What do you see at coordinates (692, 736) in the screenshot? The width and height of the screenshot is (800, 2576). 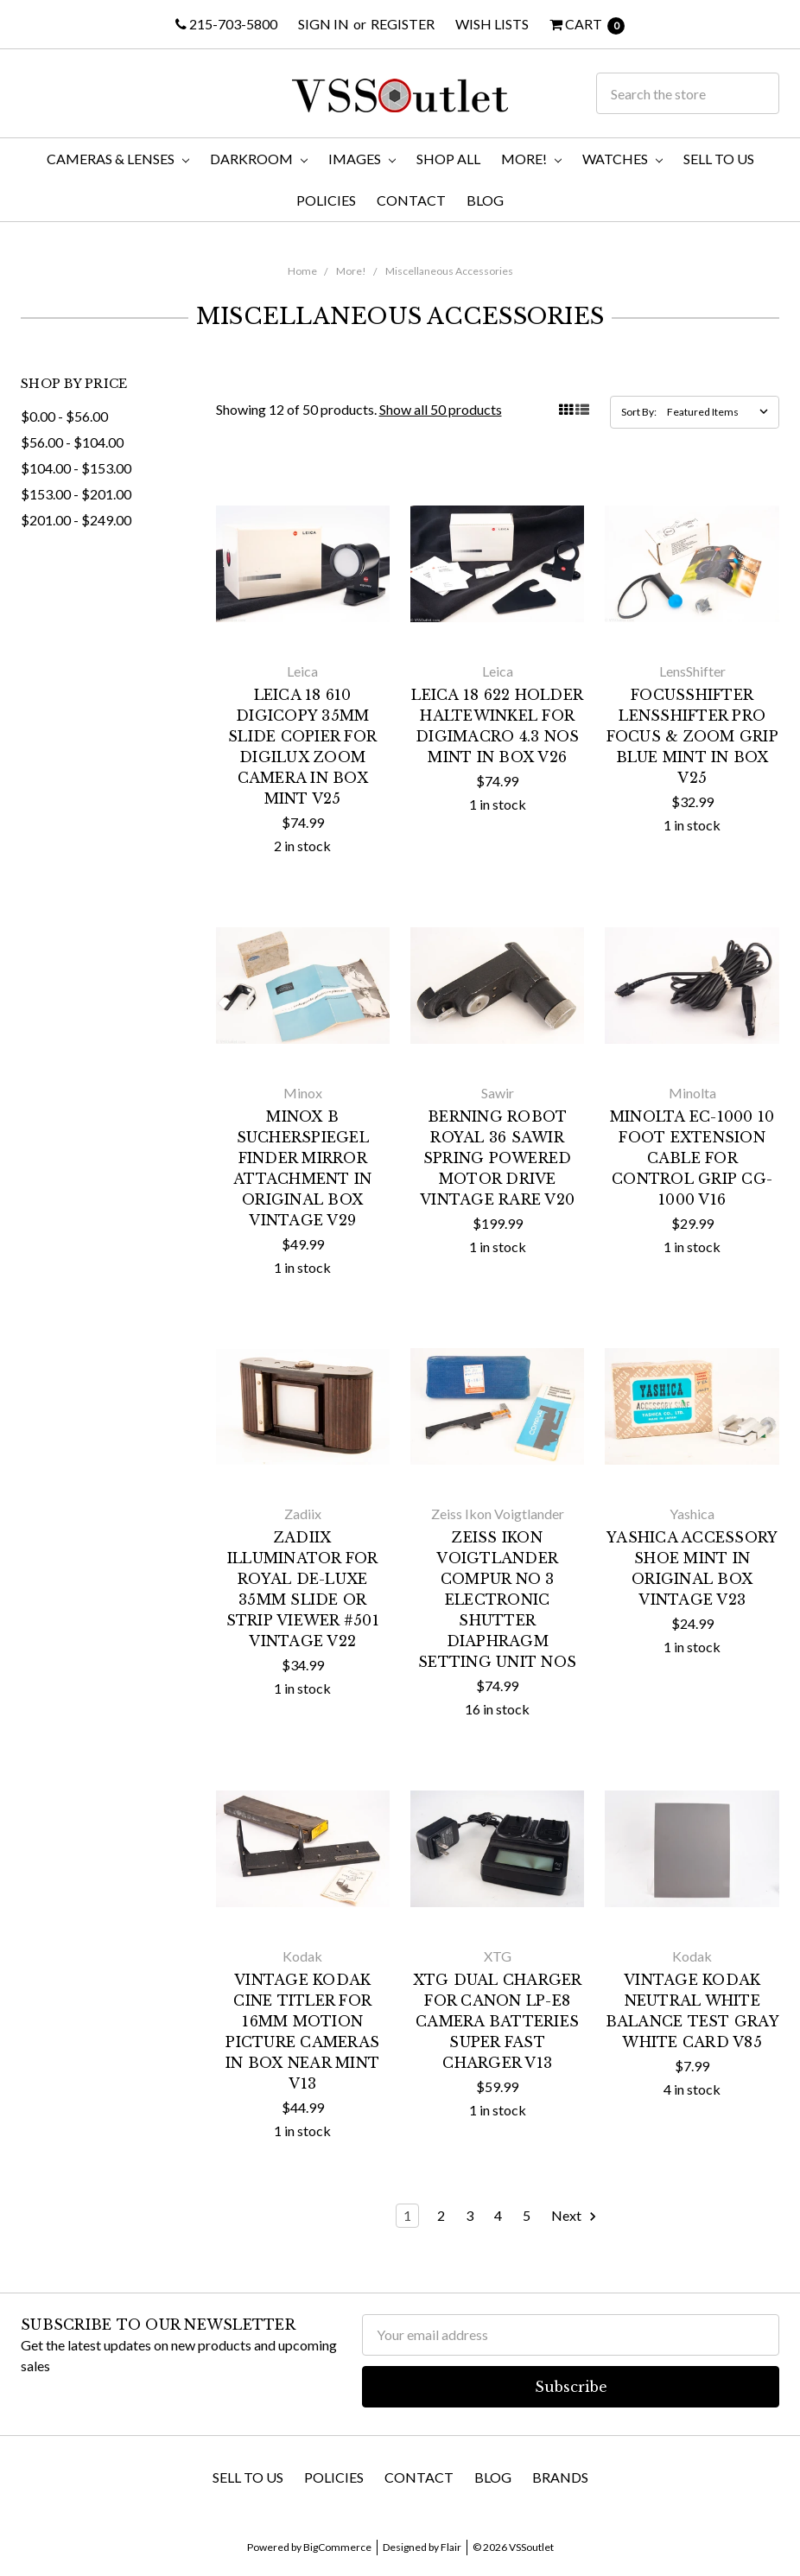 I see `FocusShifter LensShifter Pro Focus & Zoom Grip Blue MINT in Box V25` at bounding box center [692, 736].